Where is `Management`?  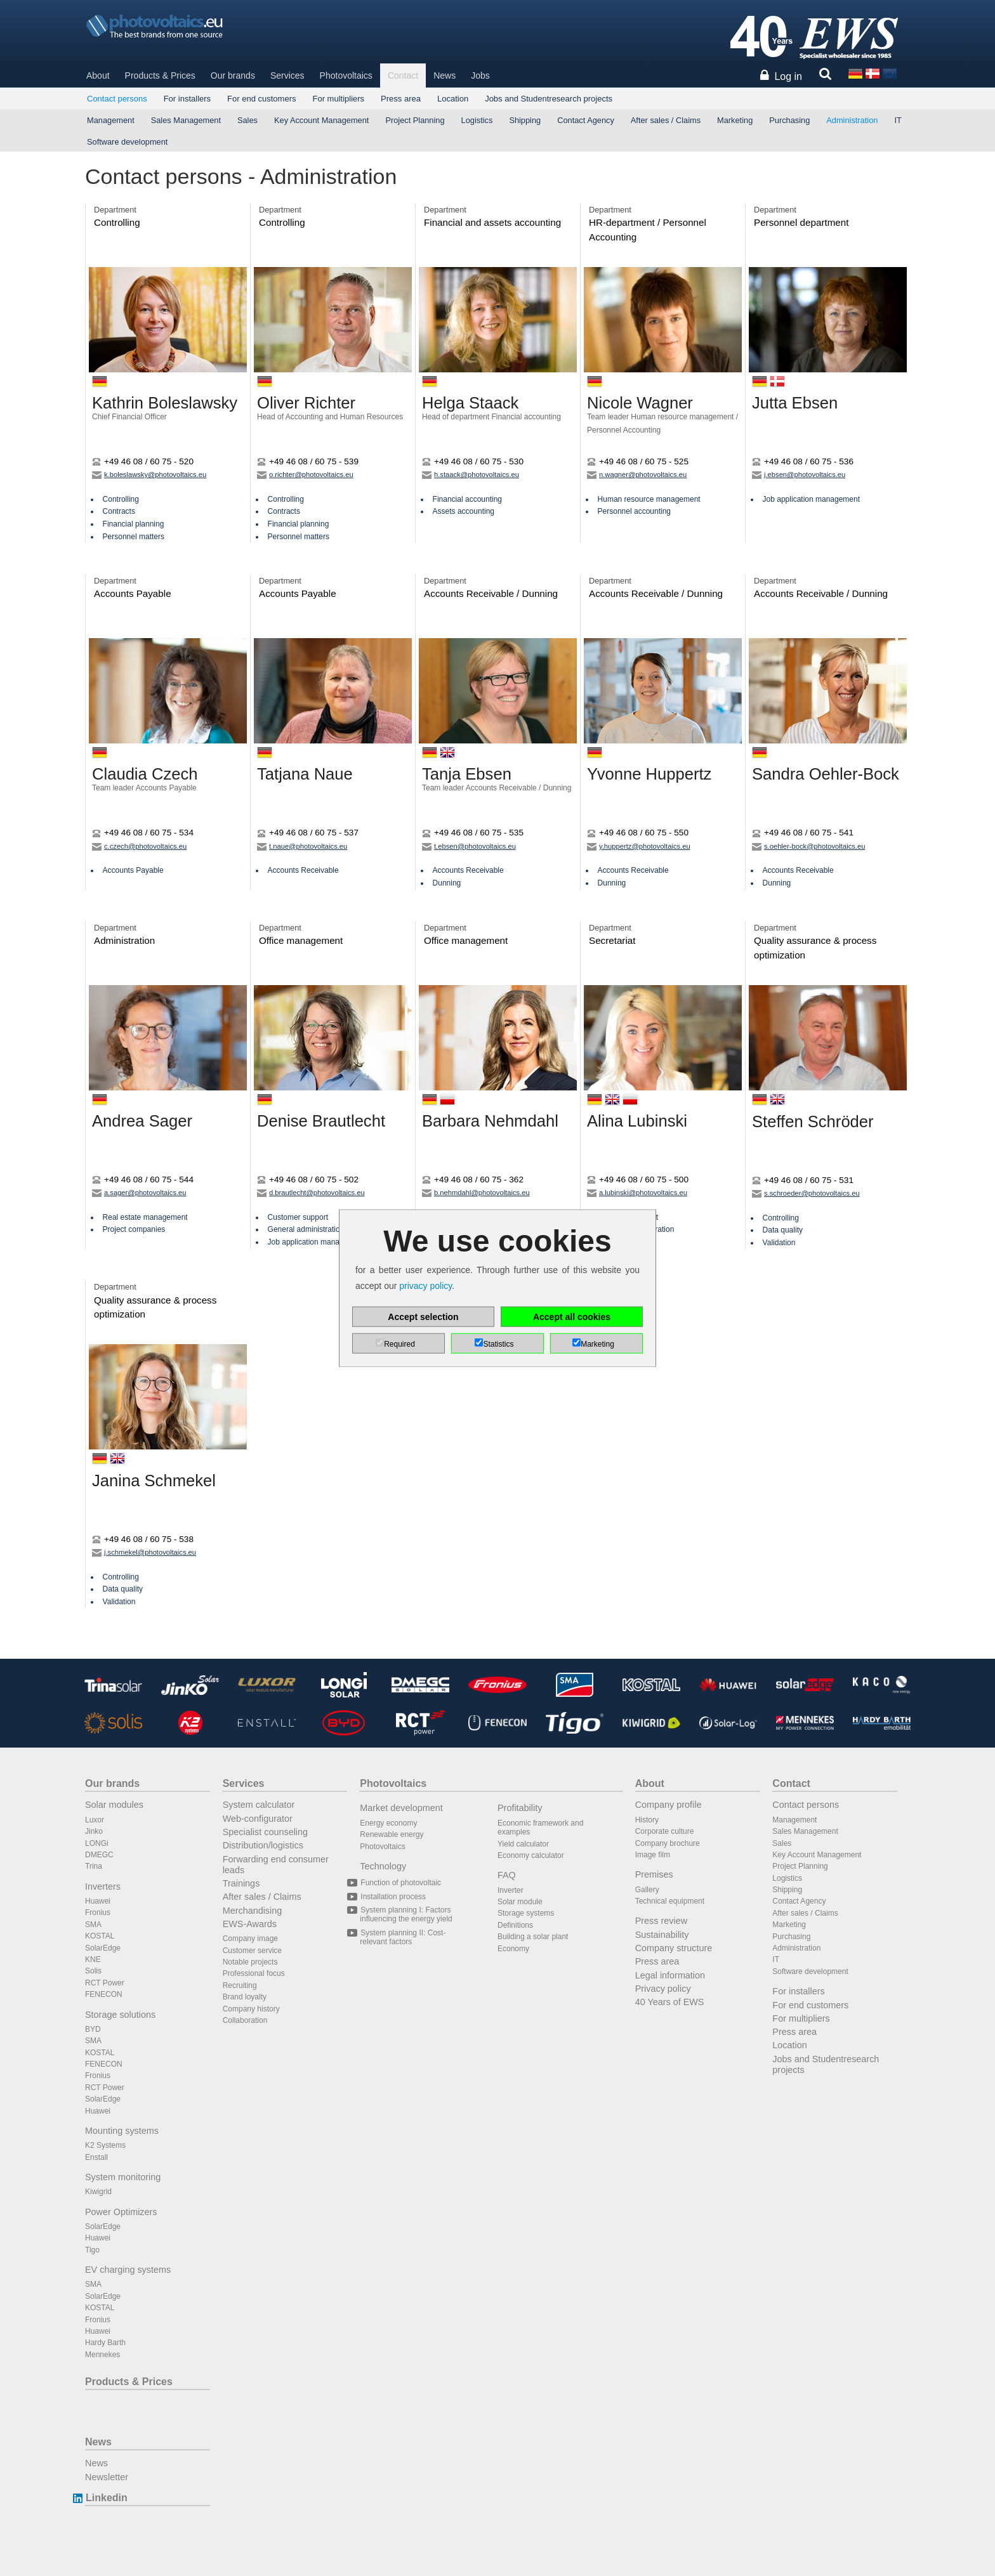 Management is located at coordinates (111, 120).